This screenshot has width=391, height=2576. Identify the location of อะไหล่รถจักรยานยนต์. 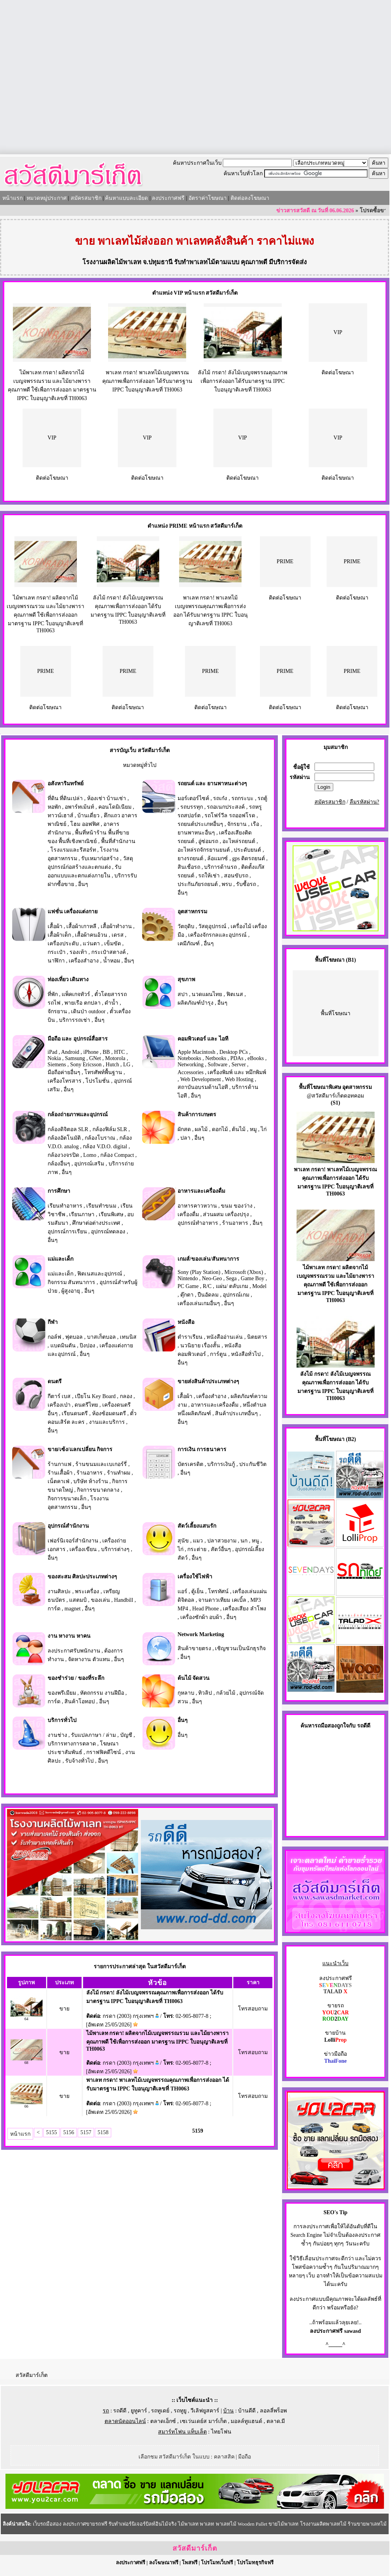
(204, 850).